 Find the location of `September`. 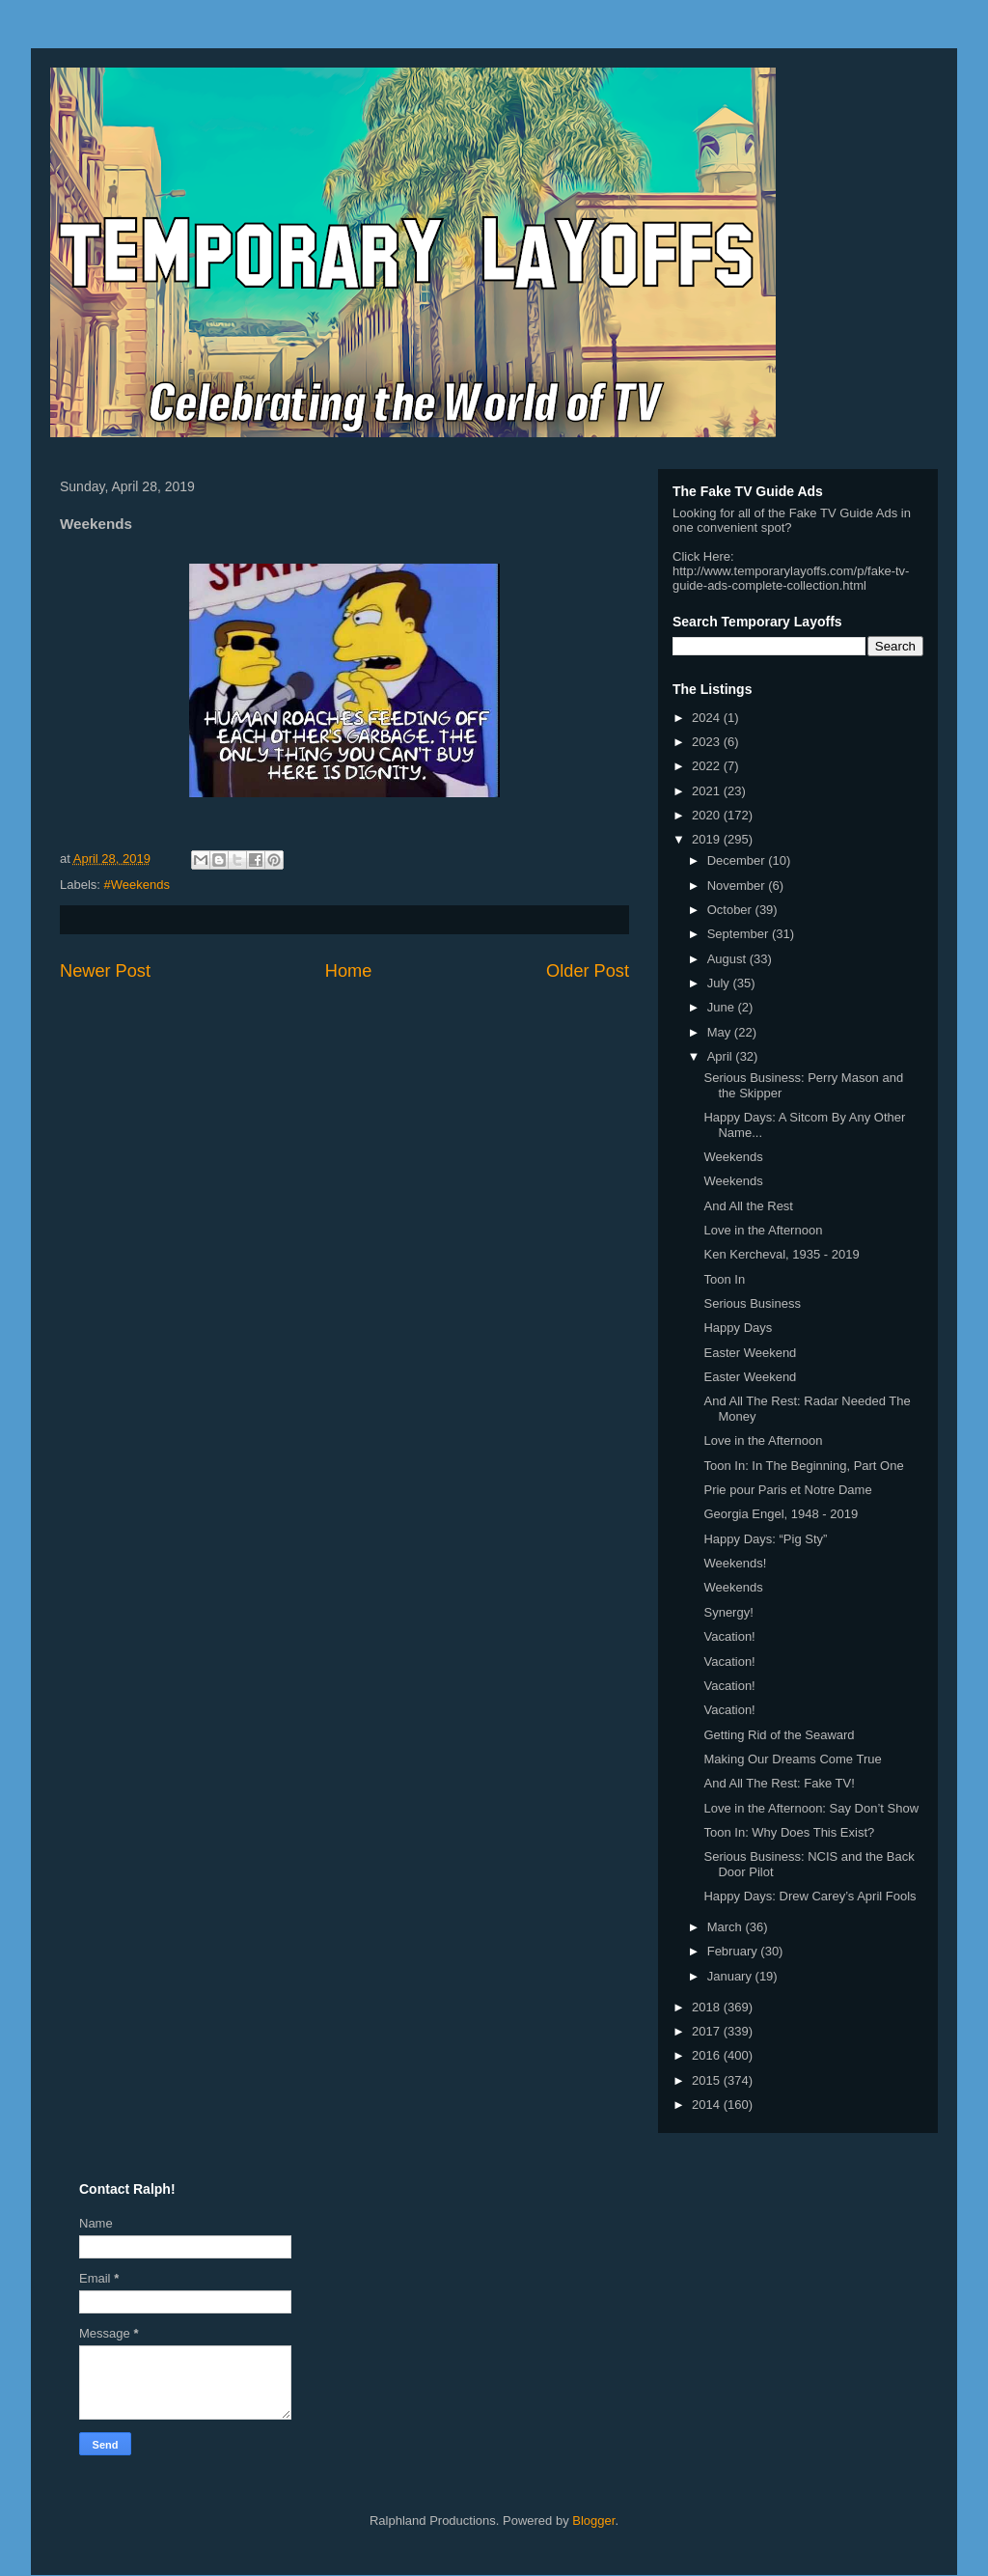

September is located at coordinates (739, 934).